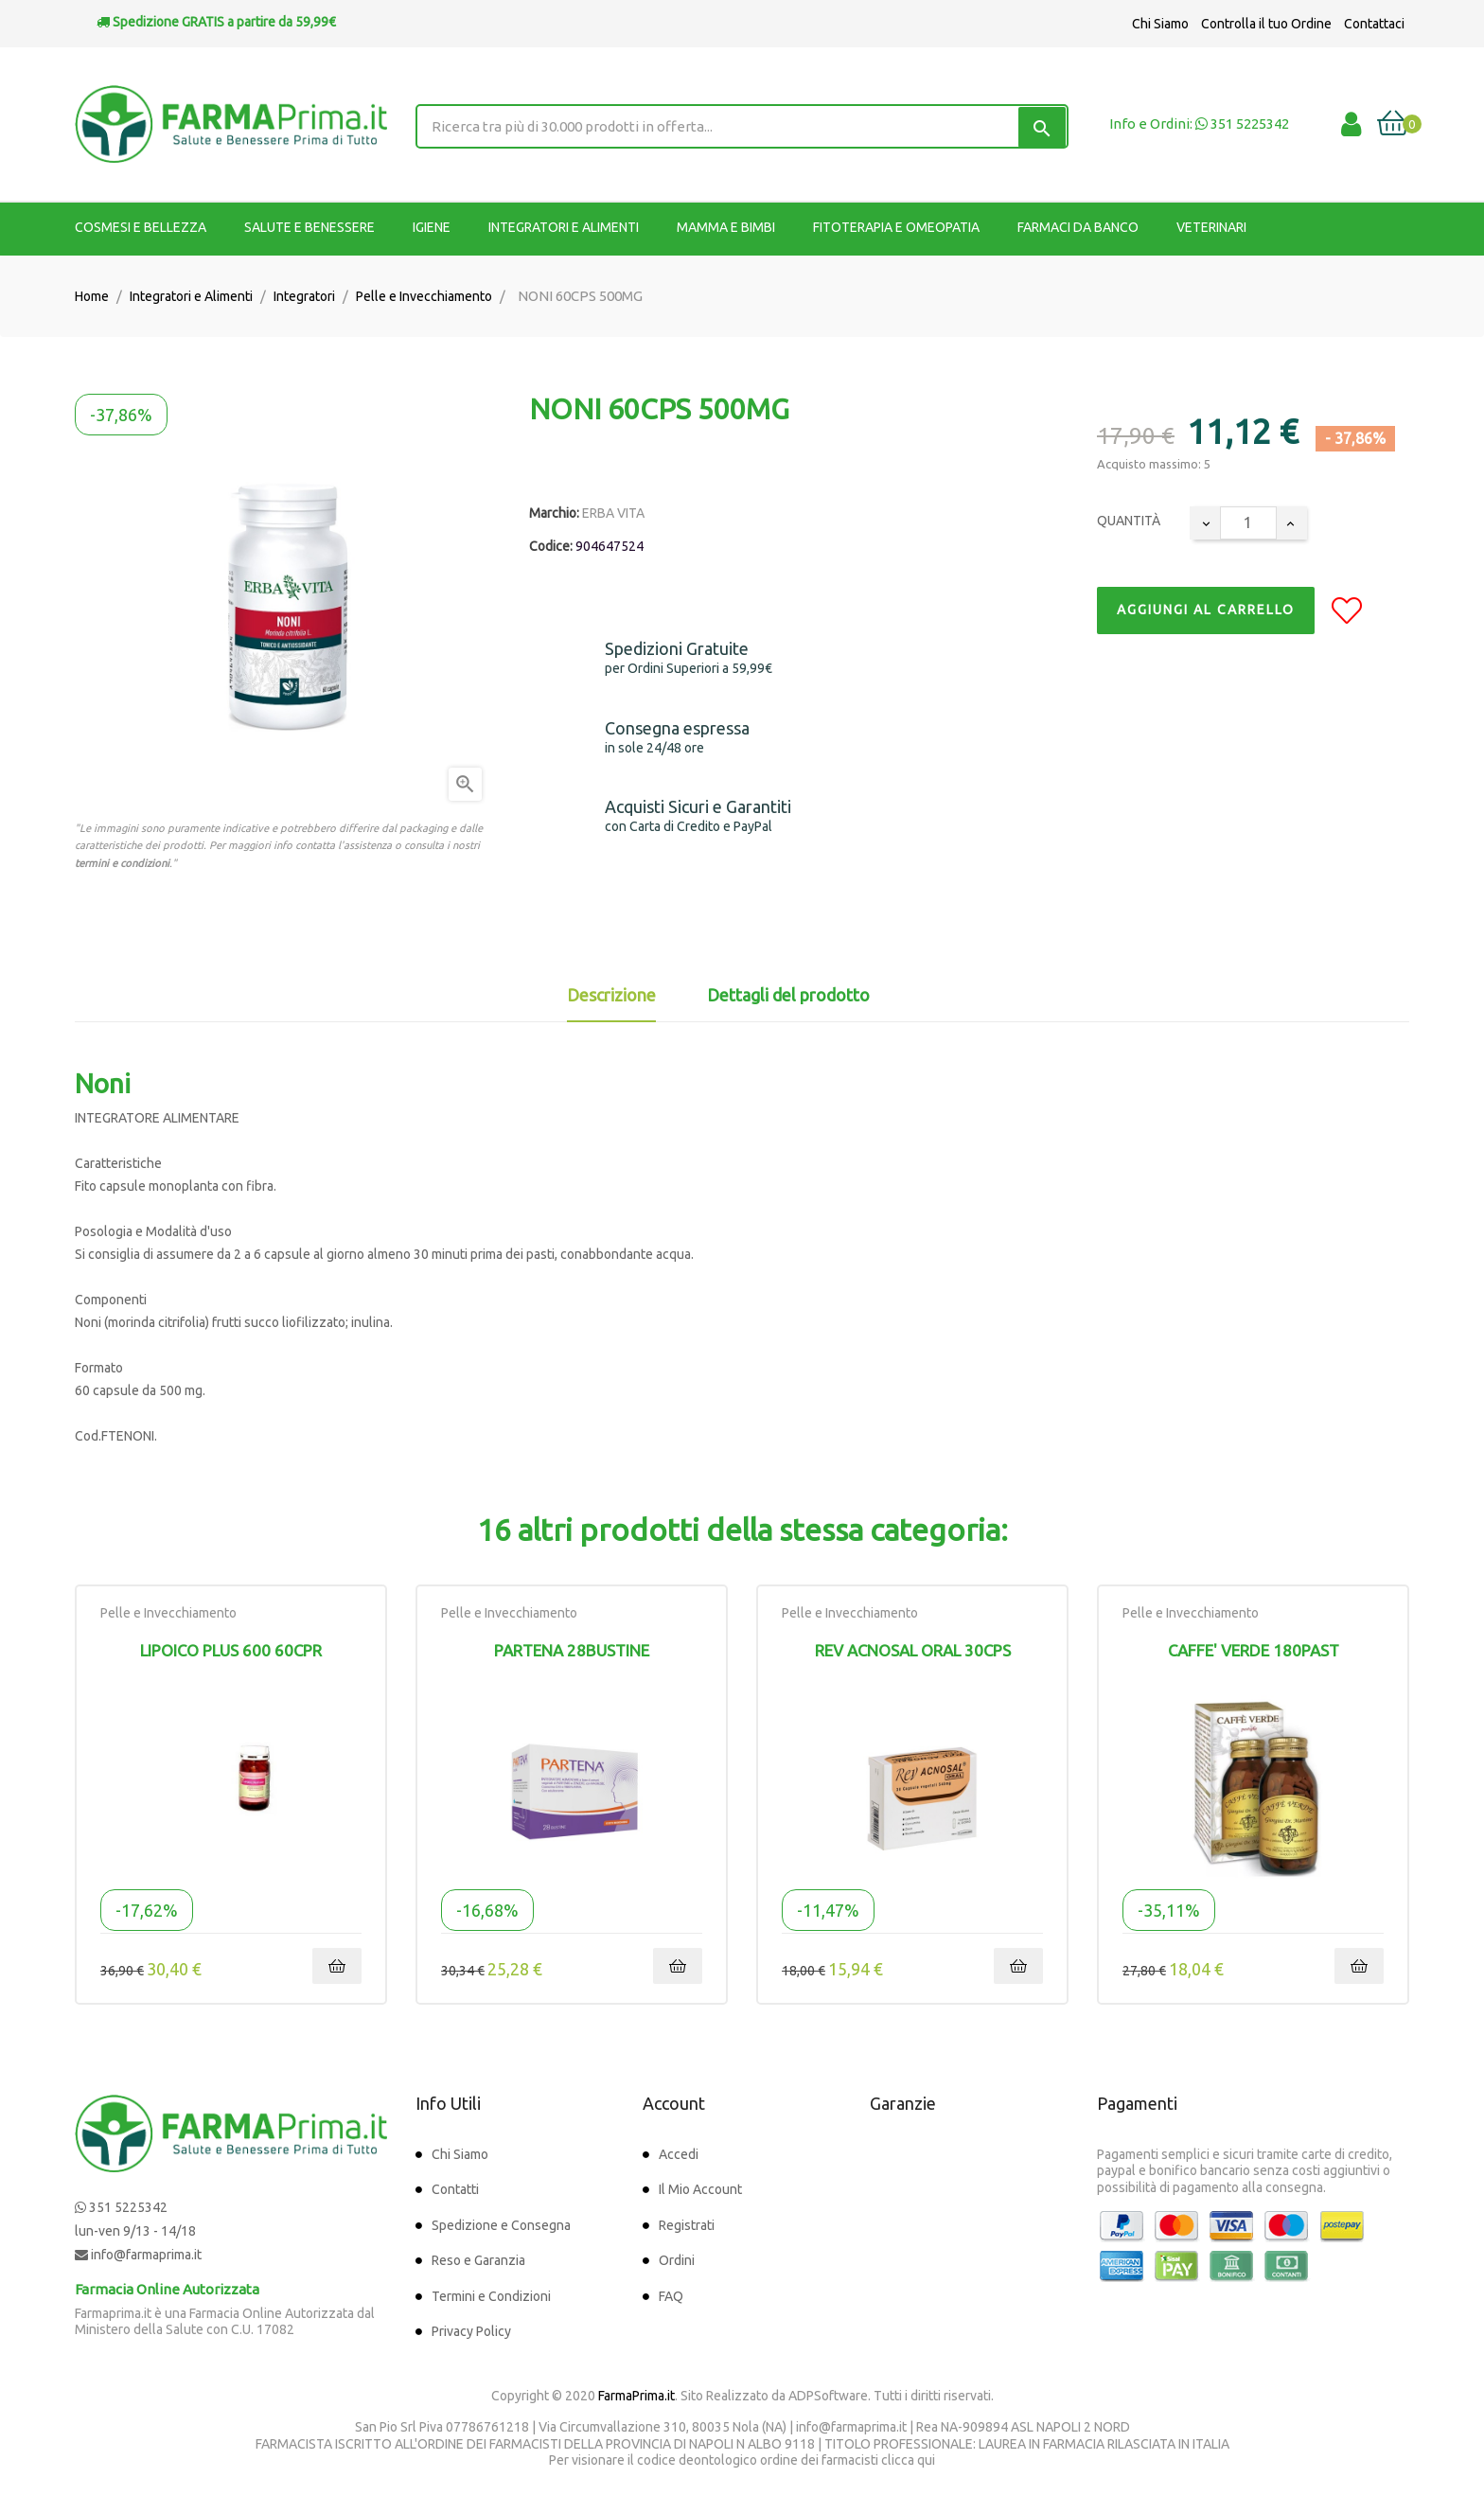 Image resolution: width=1484 pixels, height=2513 pixels. I want to click on Controlla il tuo Ordine, so click(1266, 23).